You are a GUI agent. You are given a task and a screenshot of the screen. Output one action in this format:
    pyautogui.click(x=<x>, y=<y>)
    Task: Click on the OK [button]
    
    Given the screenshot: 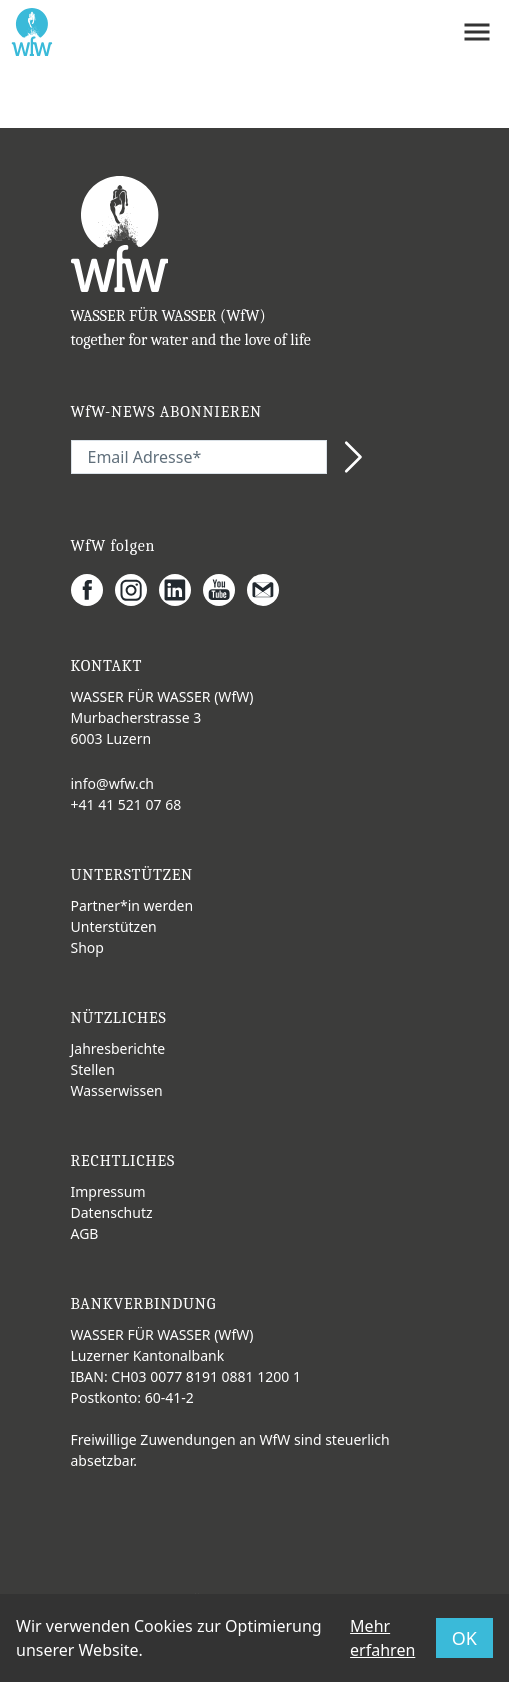 What is the action you would take?
    pyautogui.click(x=464, y=1638)
    